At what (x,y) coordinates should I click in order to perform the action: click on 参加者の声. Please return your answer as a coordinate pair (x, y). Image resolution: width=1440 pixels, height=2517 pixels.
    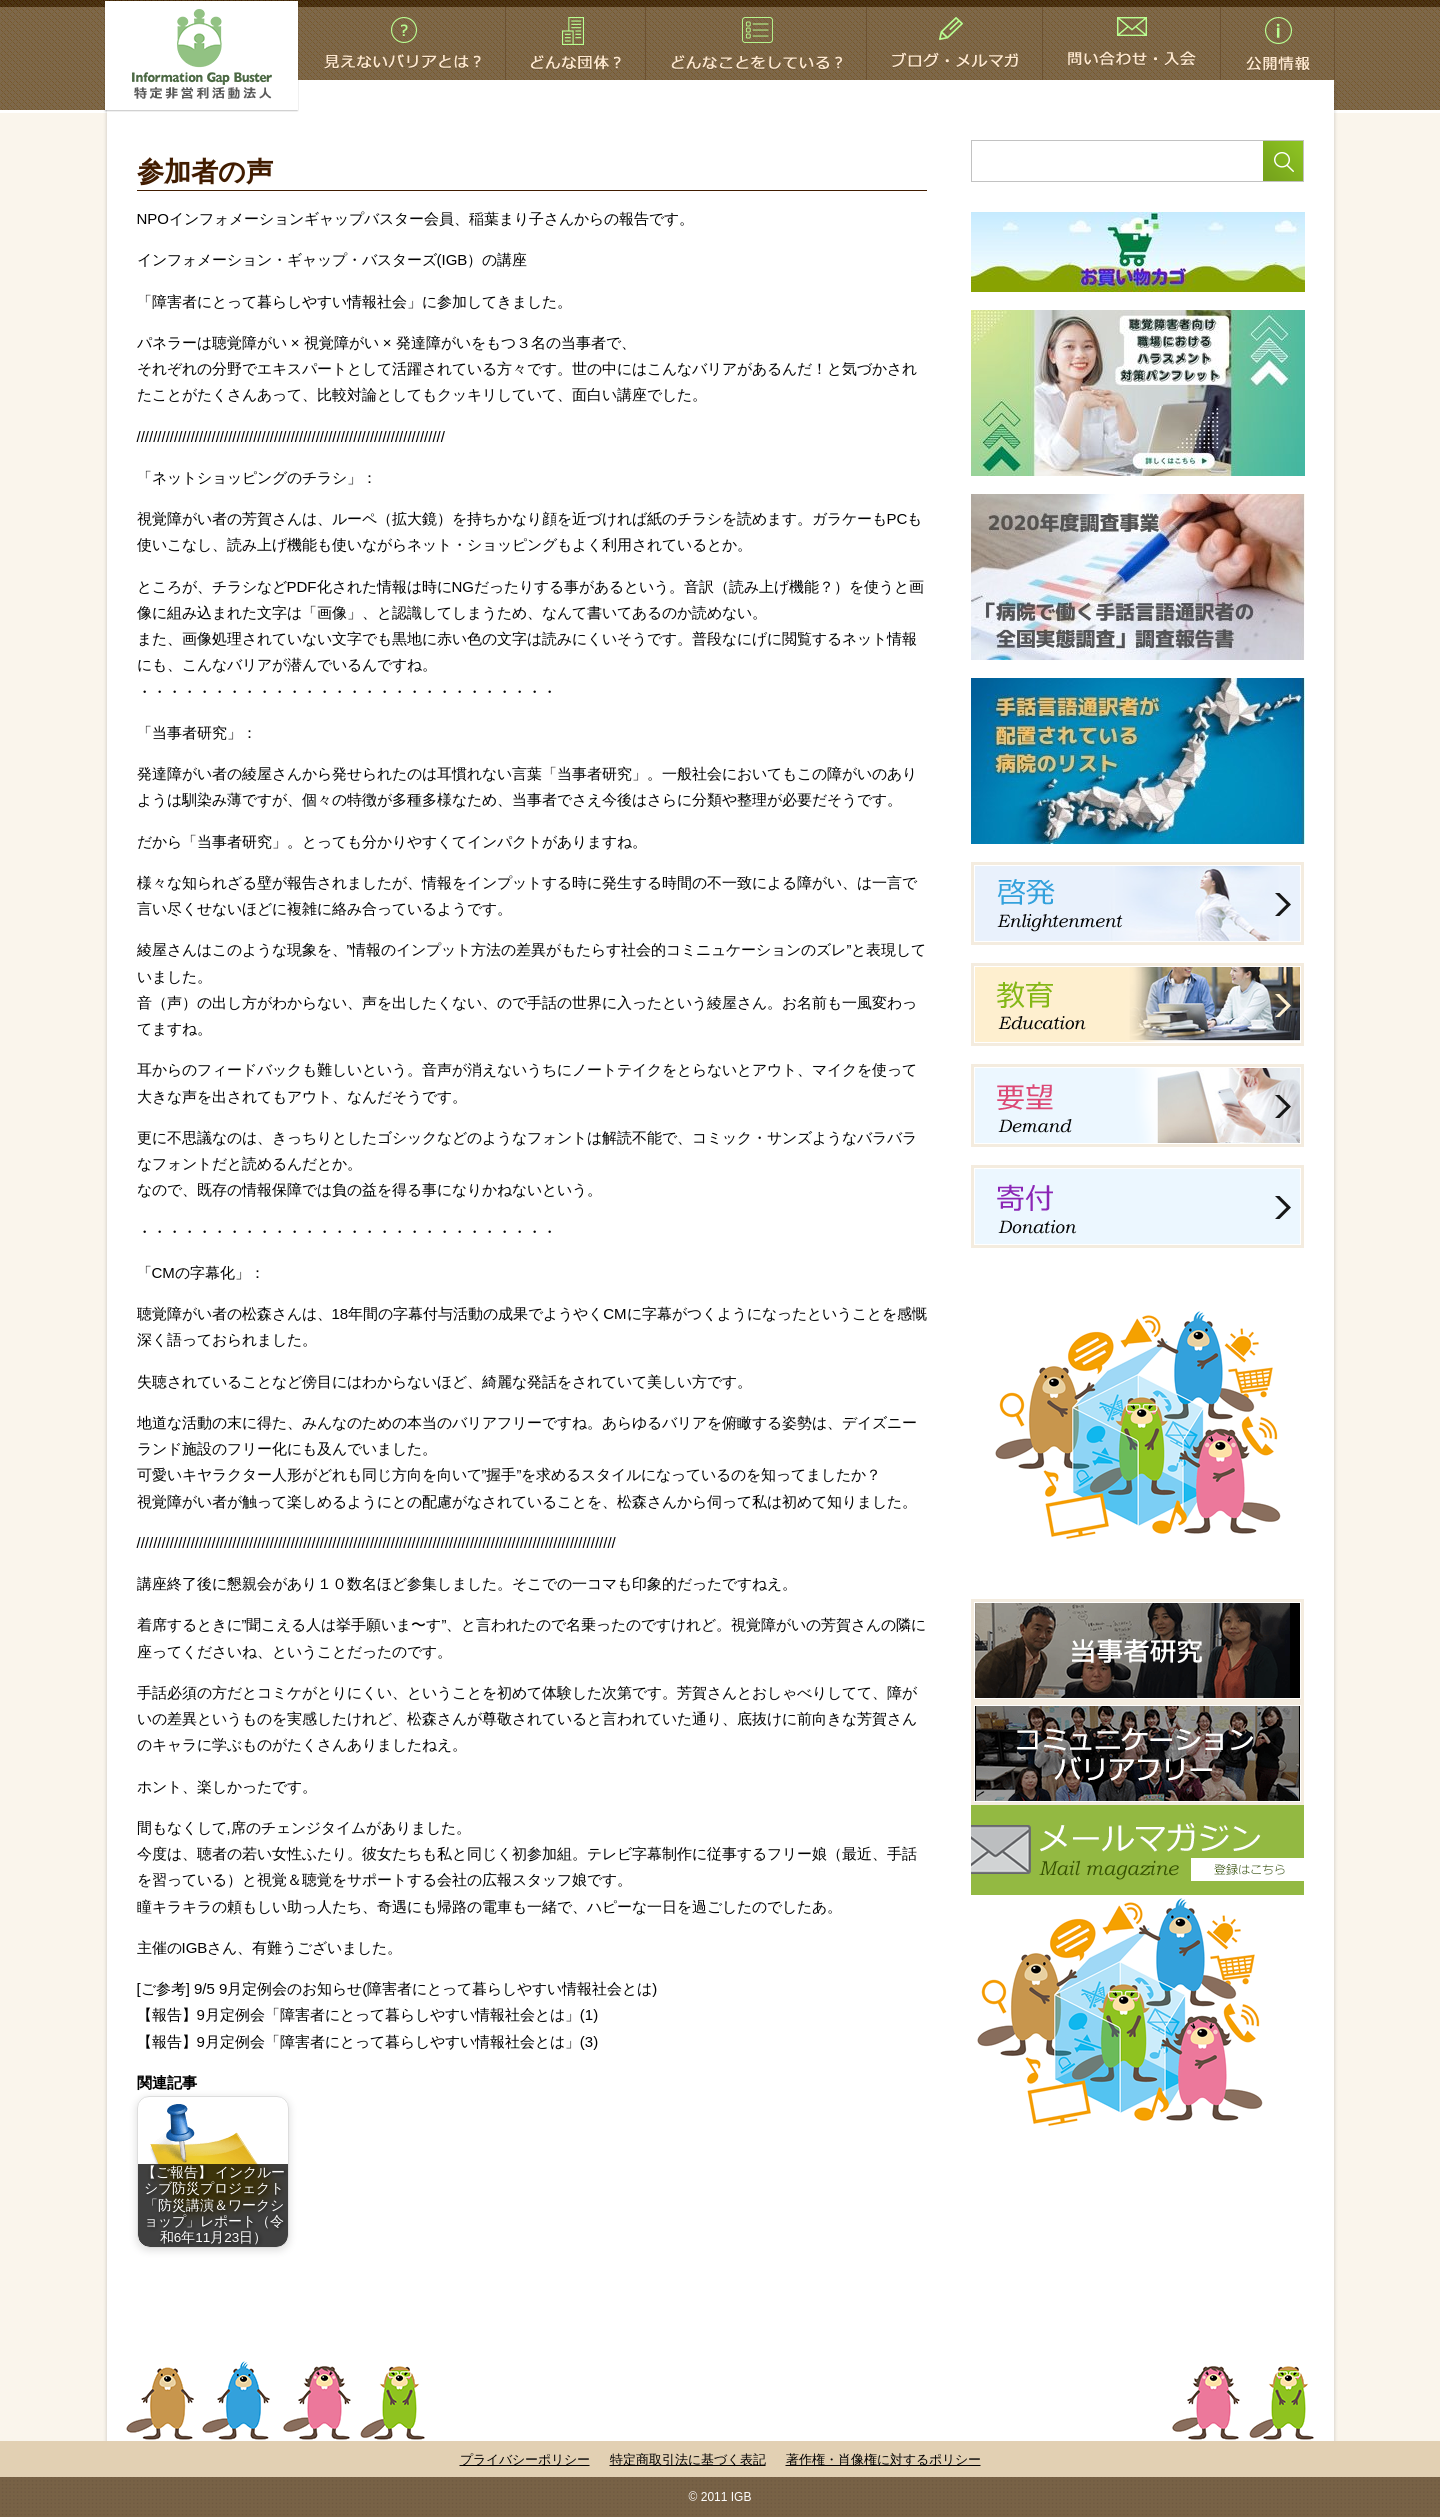
    Looking at the image, I should click on (205, 172).